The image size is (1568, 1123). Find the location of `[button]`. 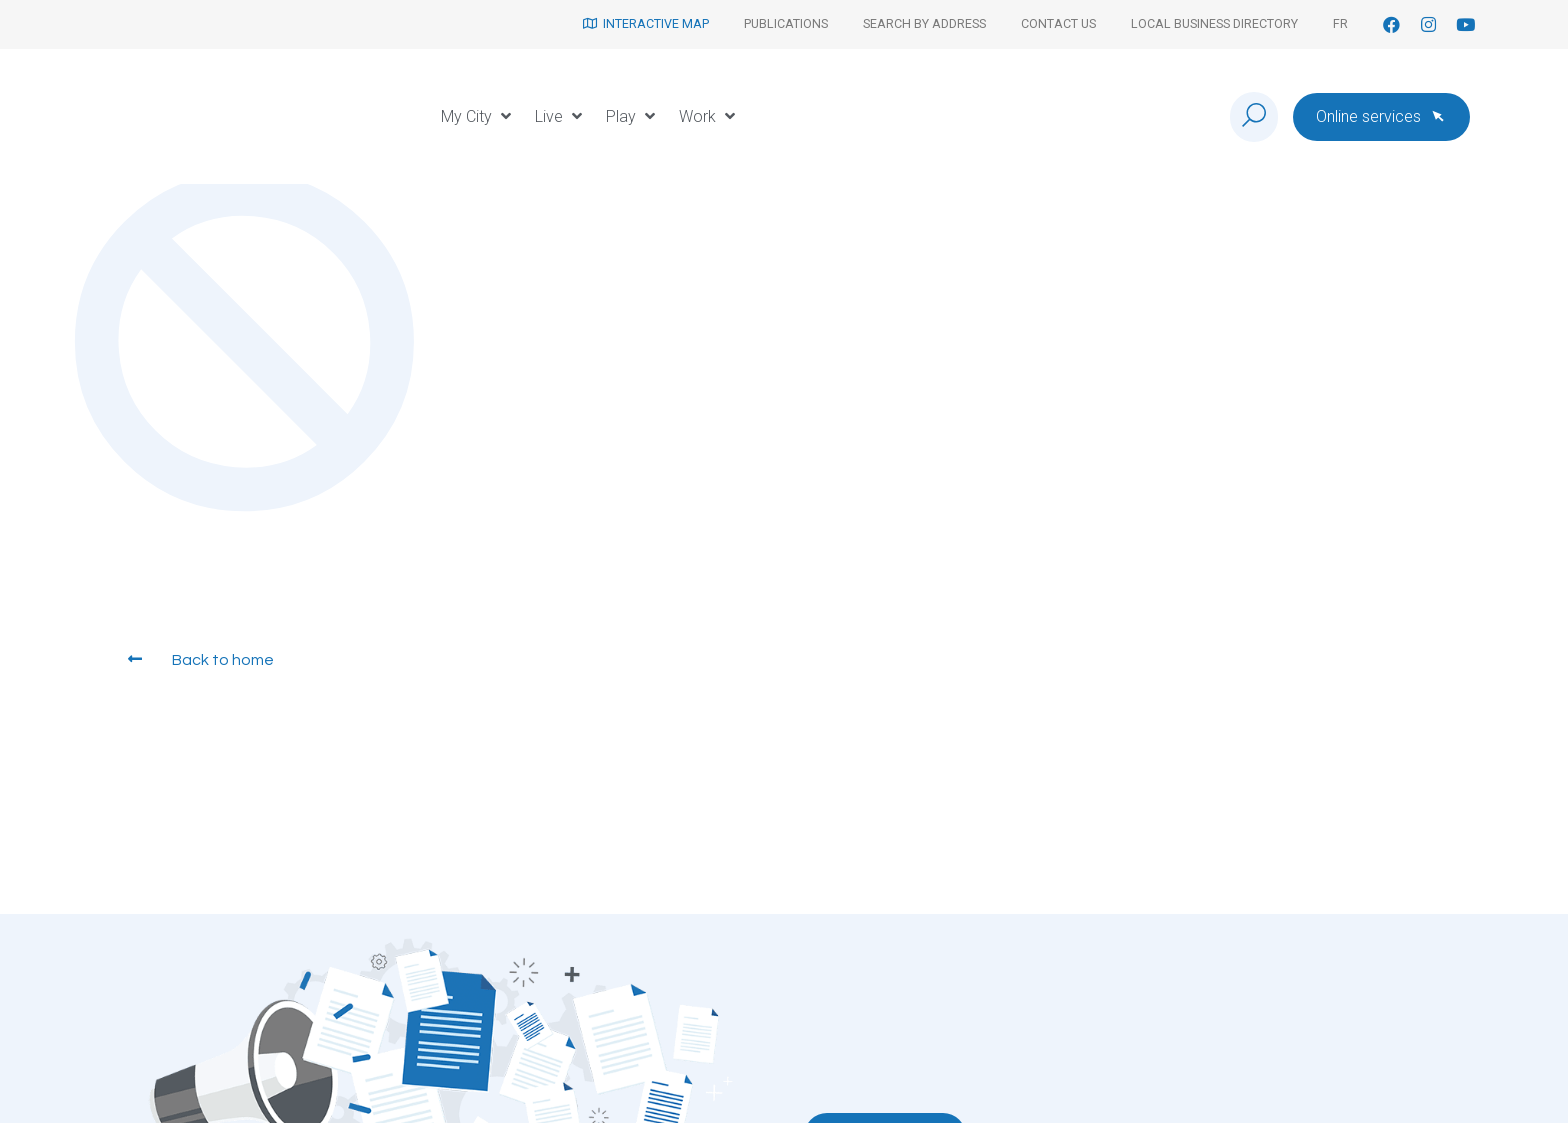

[button] is located at coordinates (478, 117).